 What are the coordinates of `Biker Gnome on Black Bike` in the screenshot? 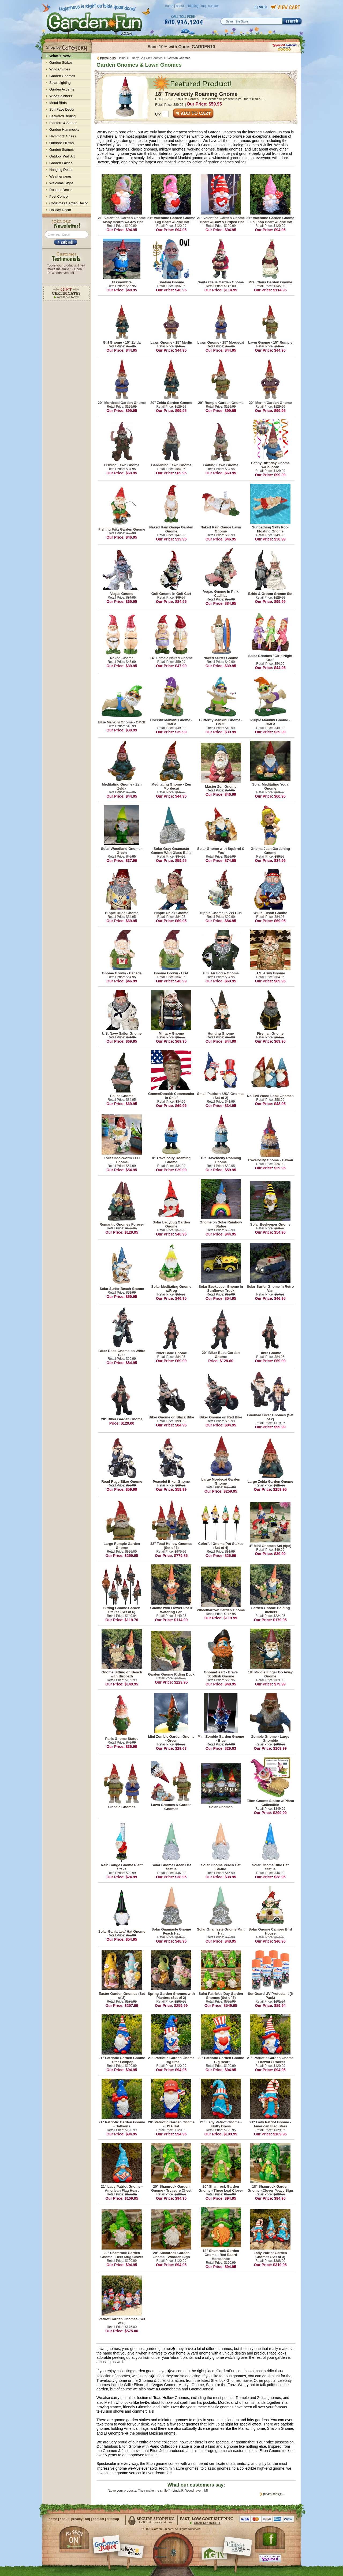 It's located at (171, 1417).